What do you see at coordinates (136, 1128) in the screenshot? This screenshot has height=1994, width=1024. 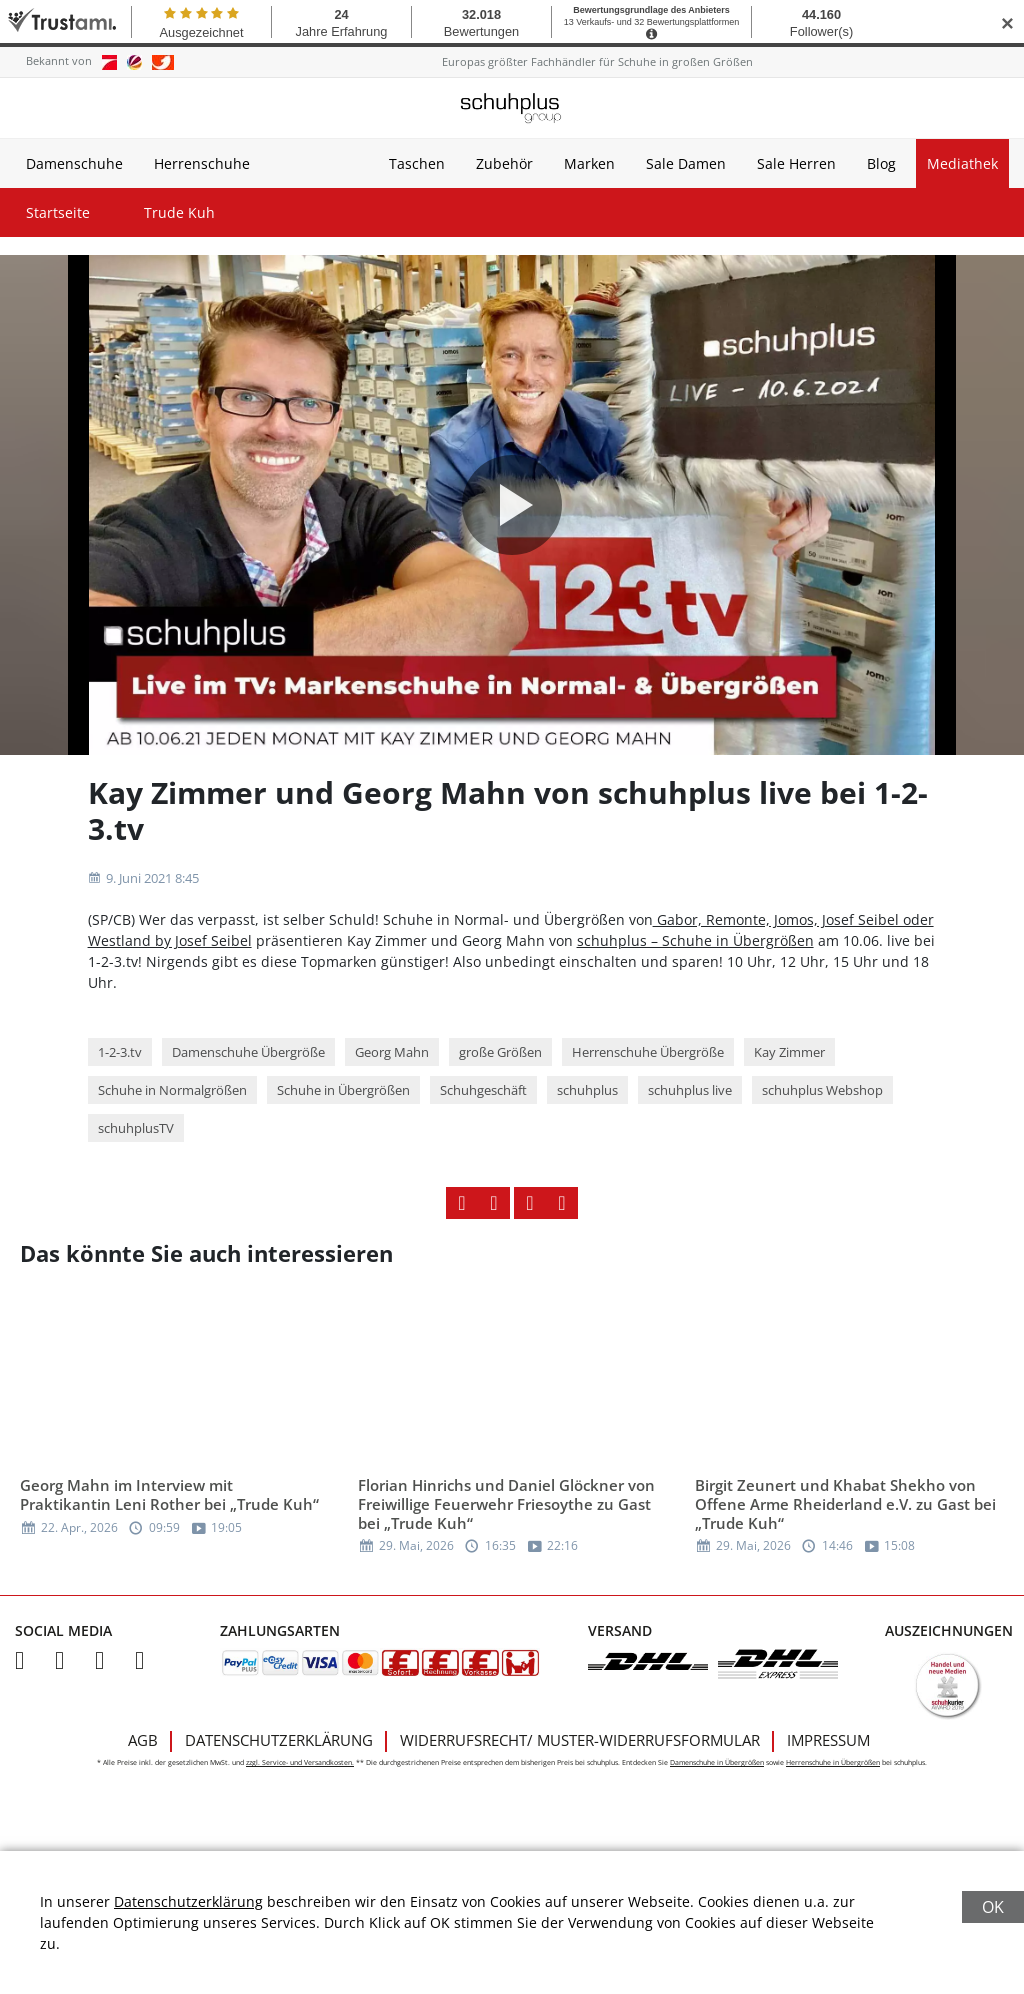 I see `schuhplusTV` at bounding box center [136, 1128].